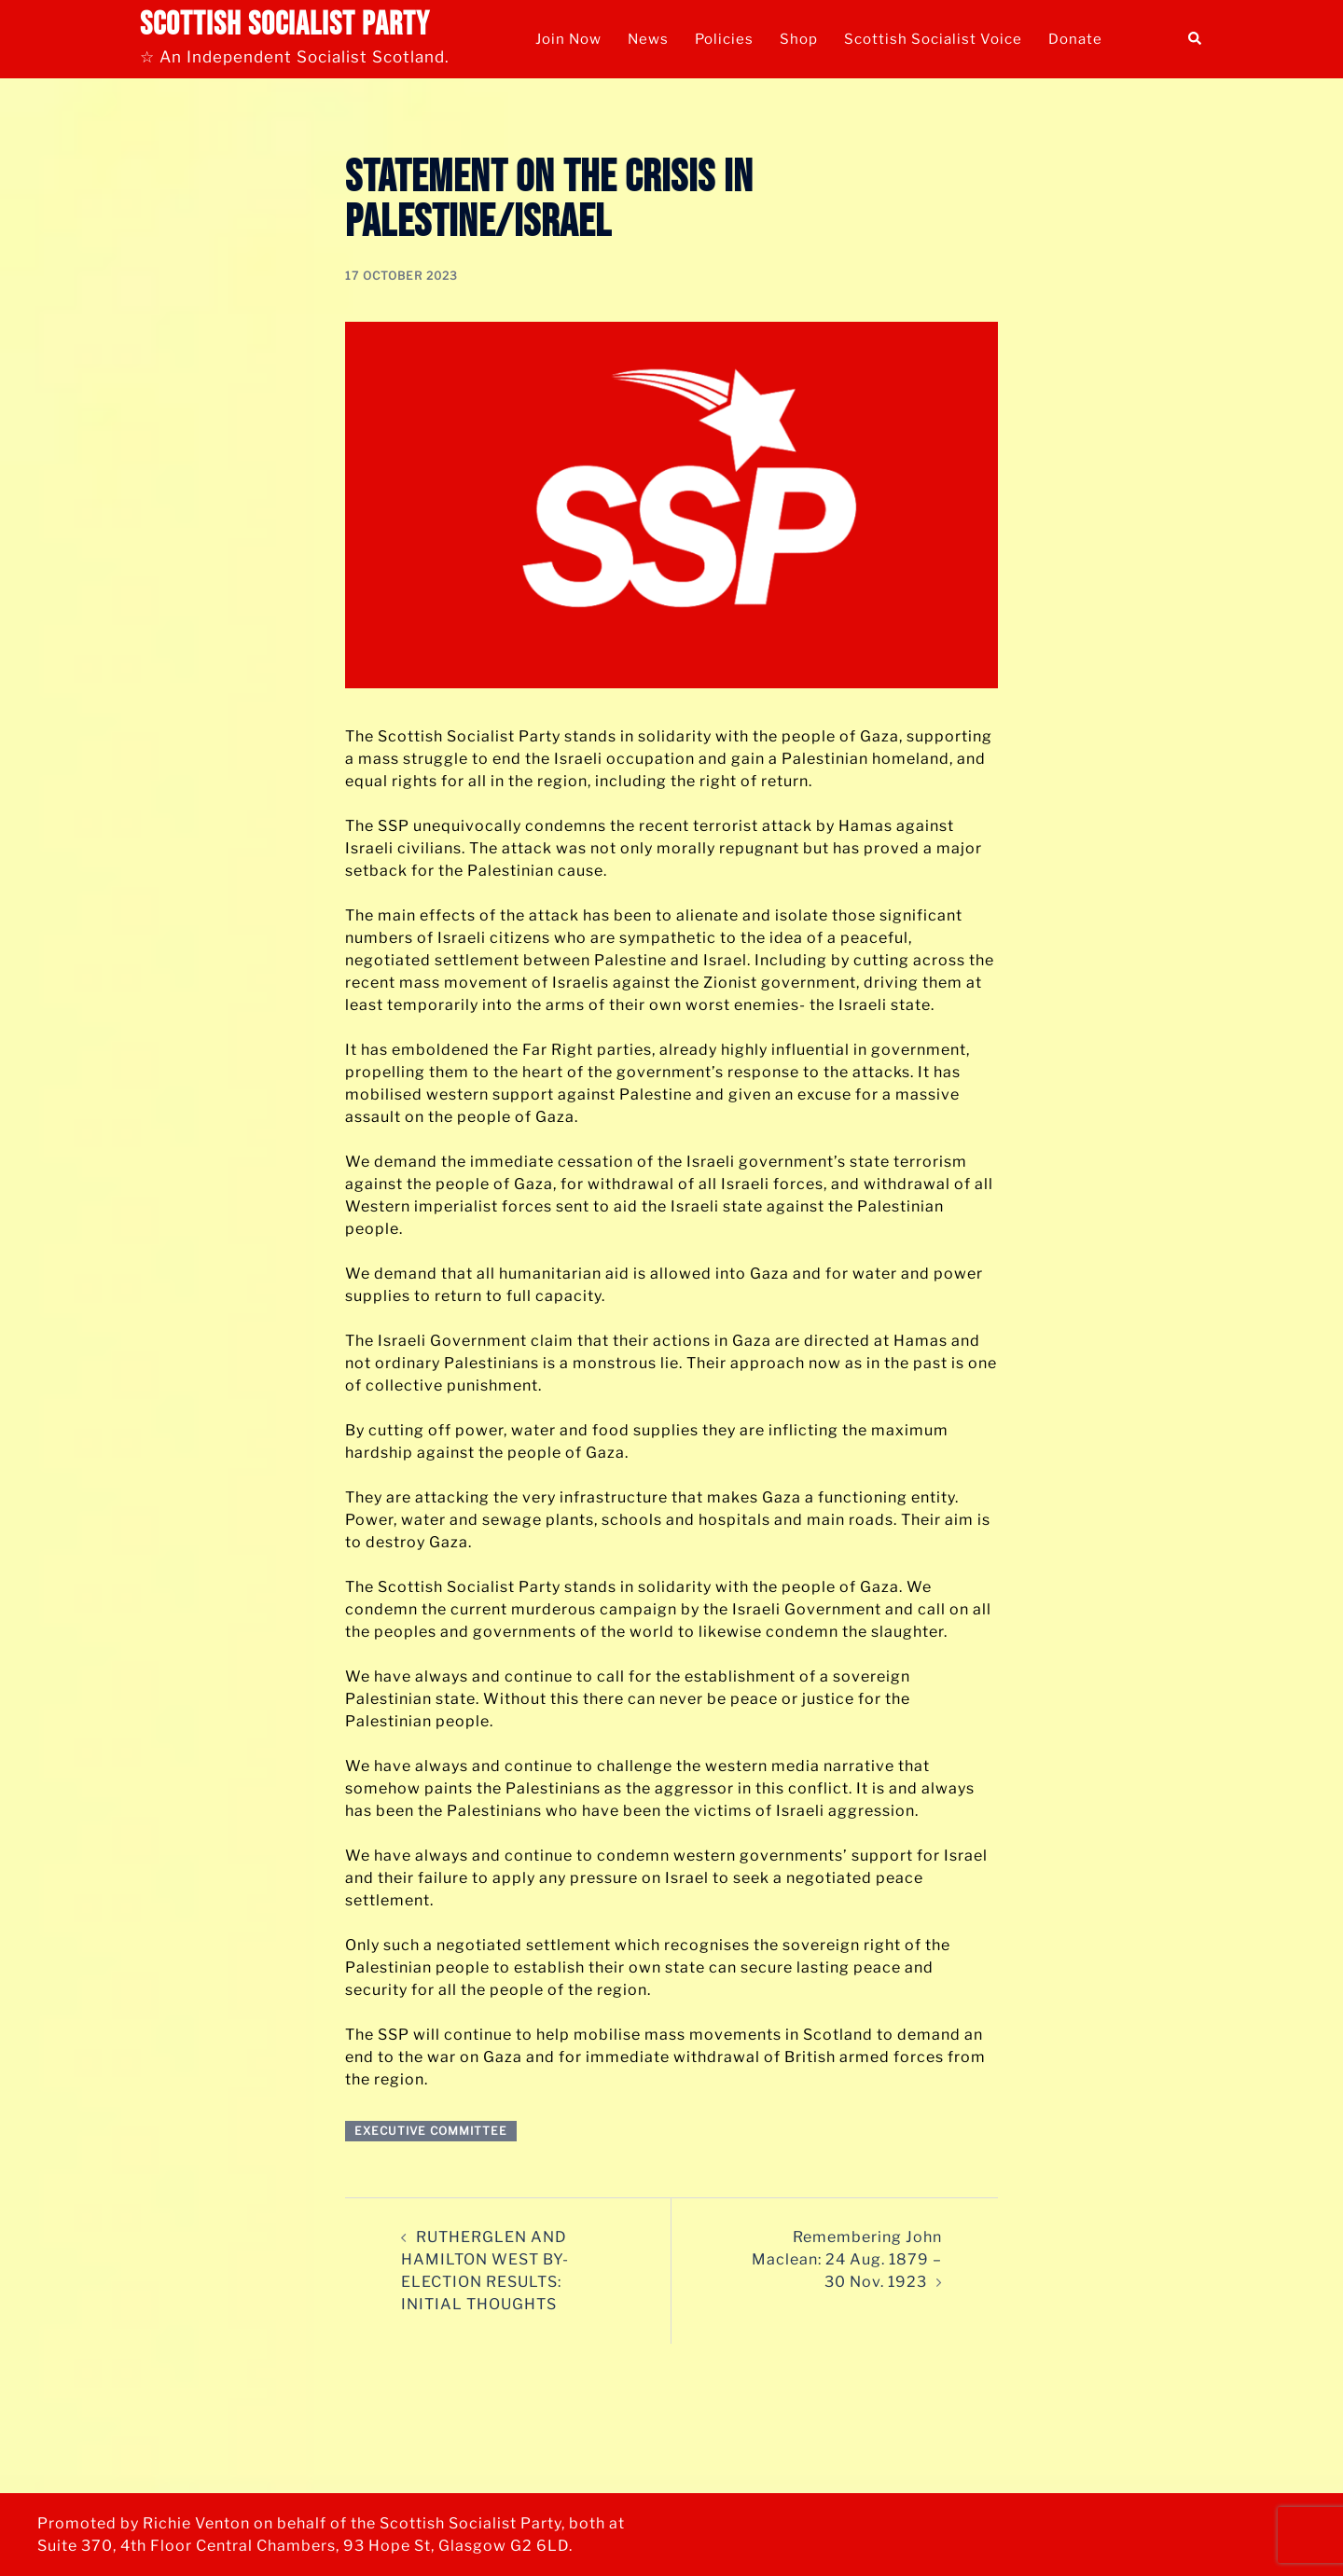 This screenshot has width=1343, height=2576. I want to click on Remembering John Maclean: 24 Aug. 1879 – 30 Nov. 1923, so click(847, 2259).